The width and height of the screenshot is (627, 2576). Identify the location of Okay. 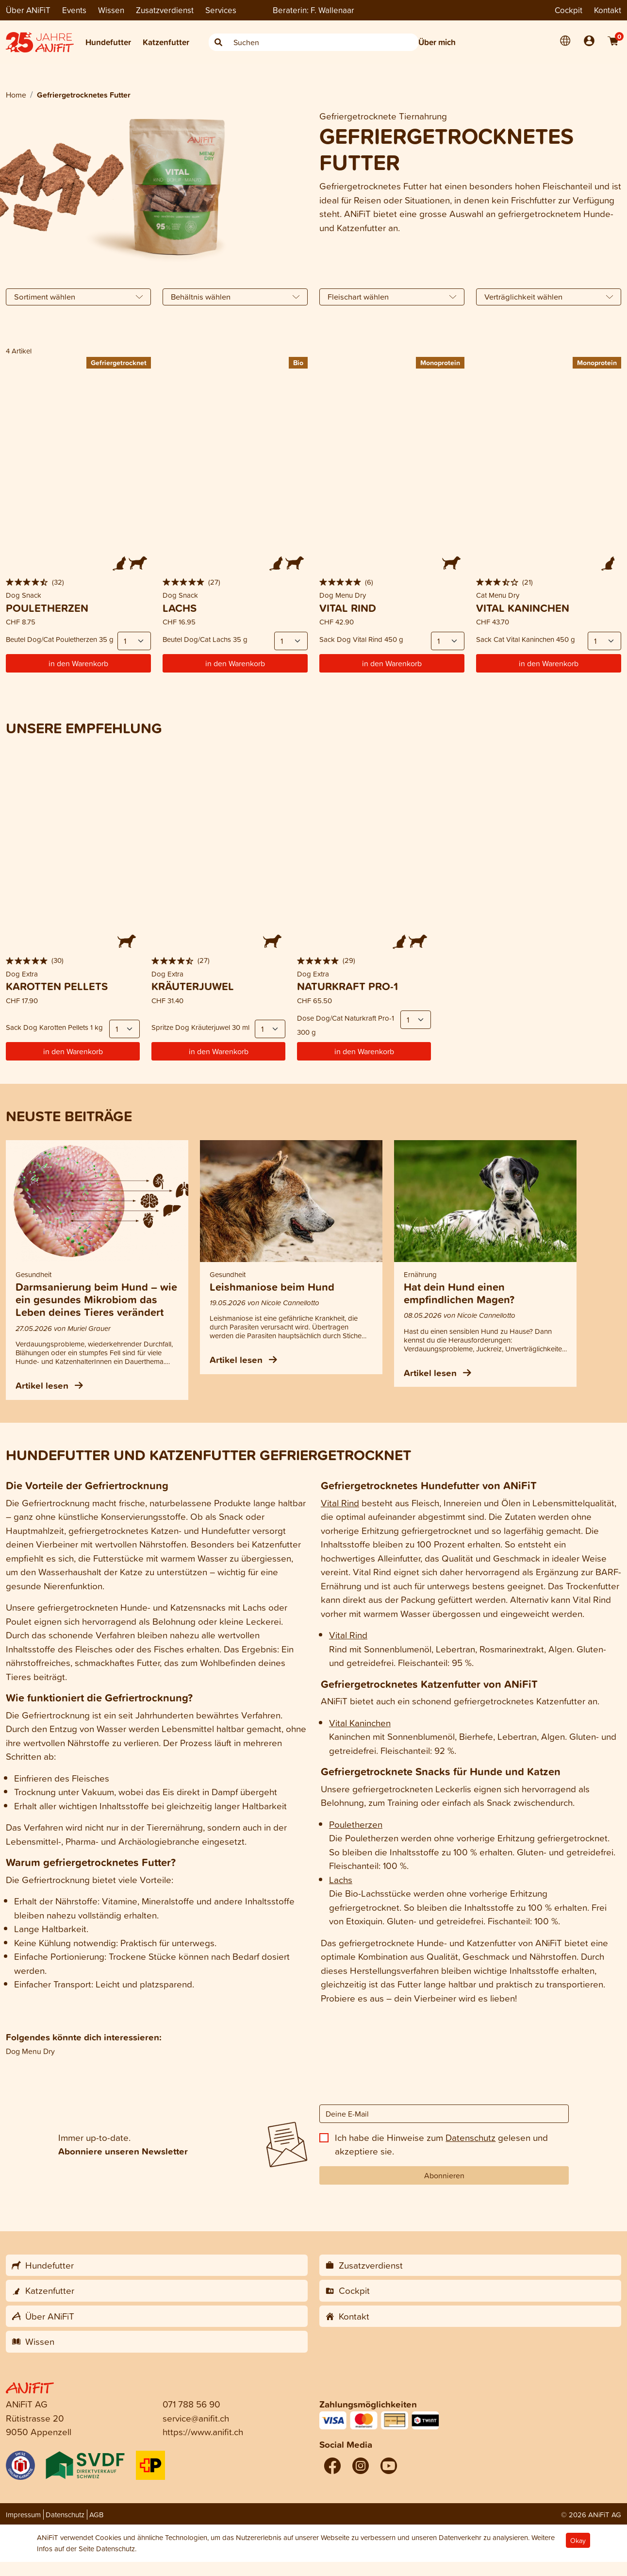
(578, 2540).